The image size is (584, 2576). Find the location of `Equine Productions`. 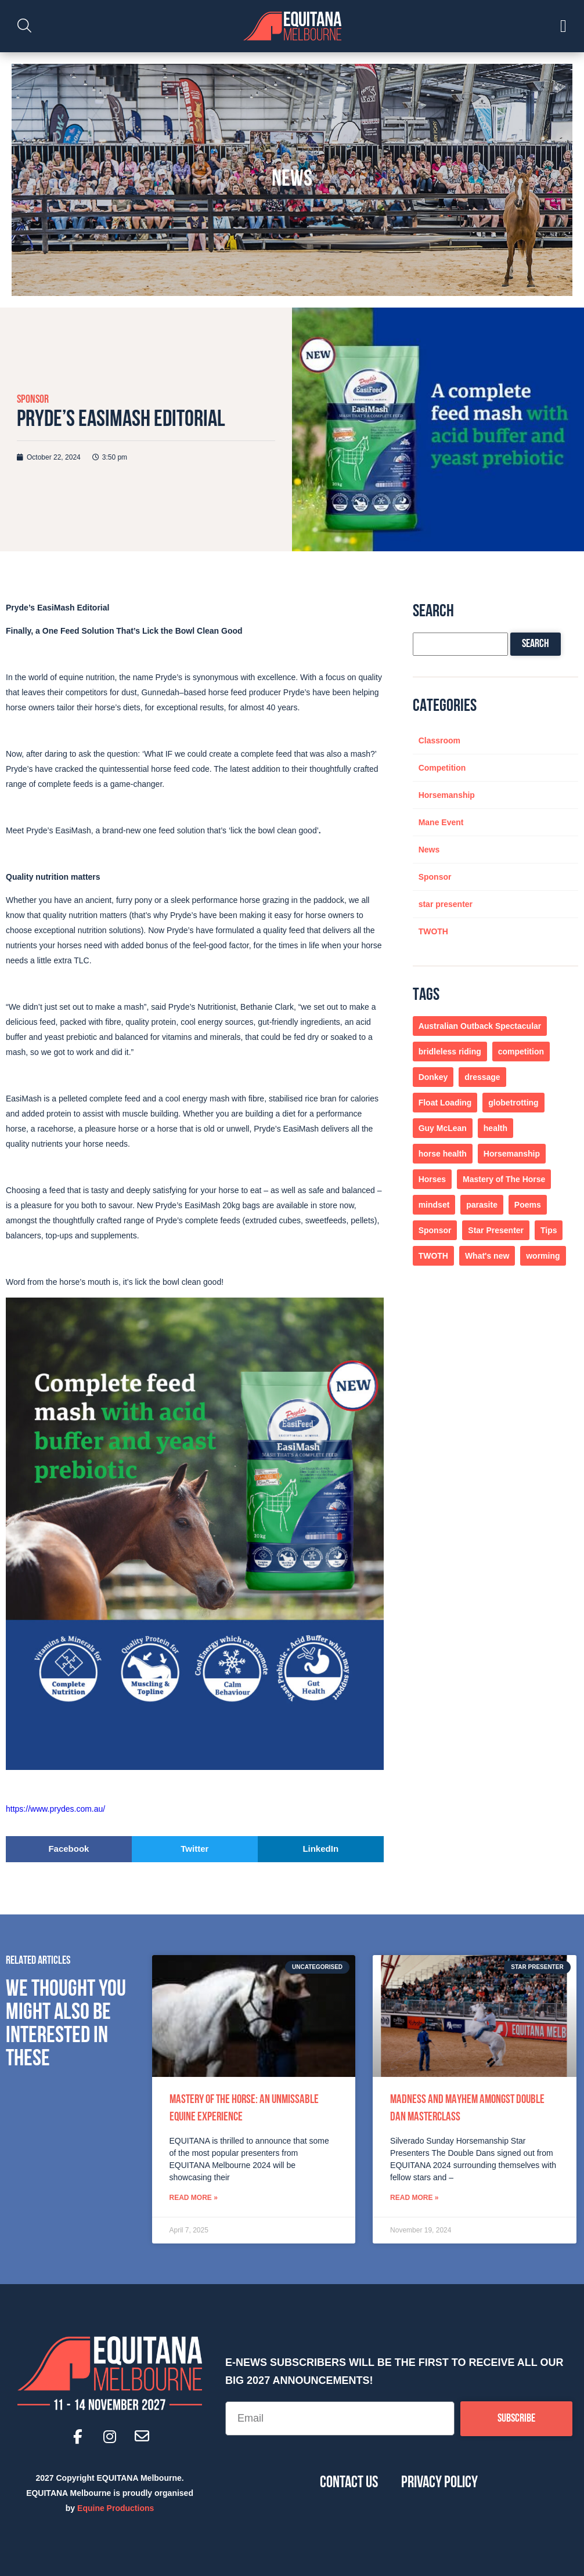

Equine Productions is located at coordinates (115, 2508).